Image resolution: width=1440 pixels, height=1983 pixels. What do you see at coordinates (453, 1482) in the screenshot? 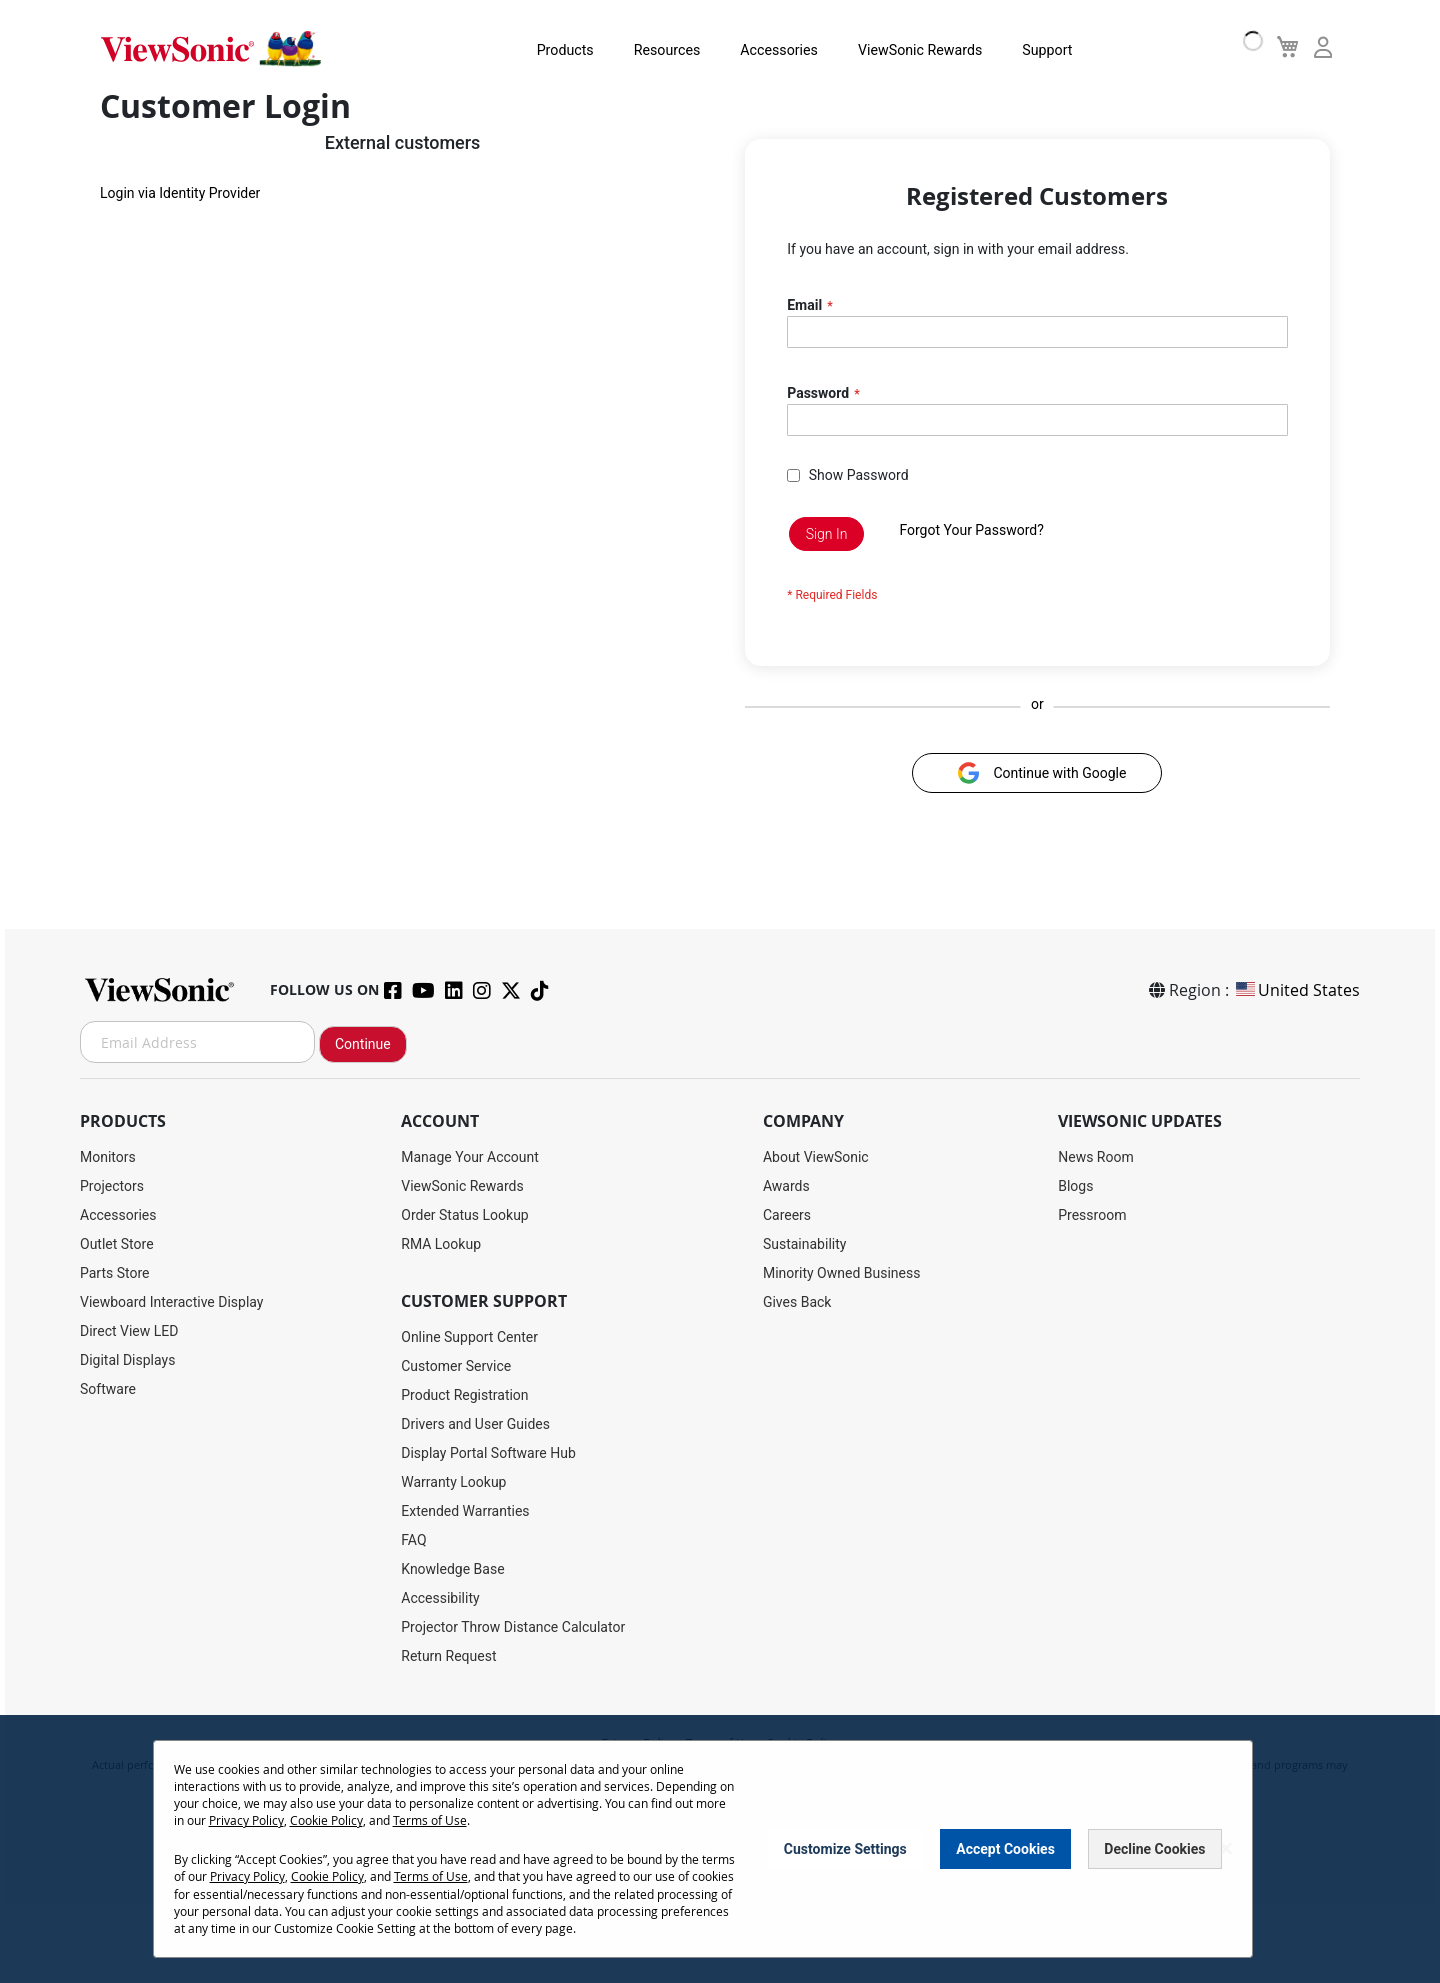
I see `Warranty Lookup` at bounding box center [453, 1482].